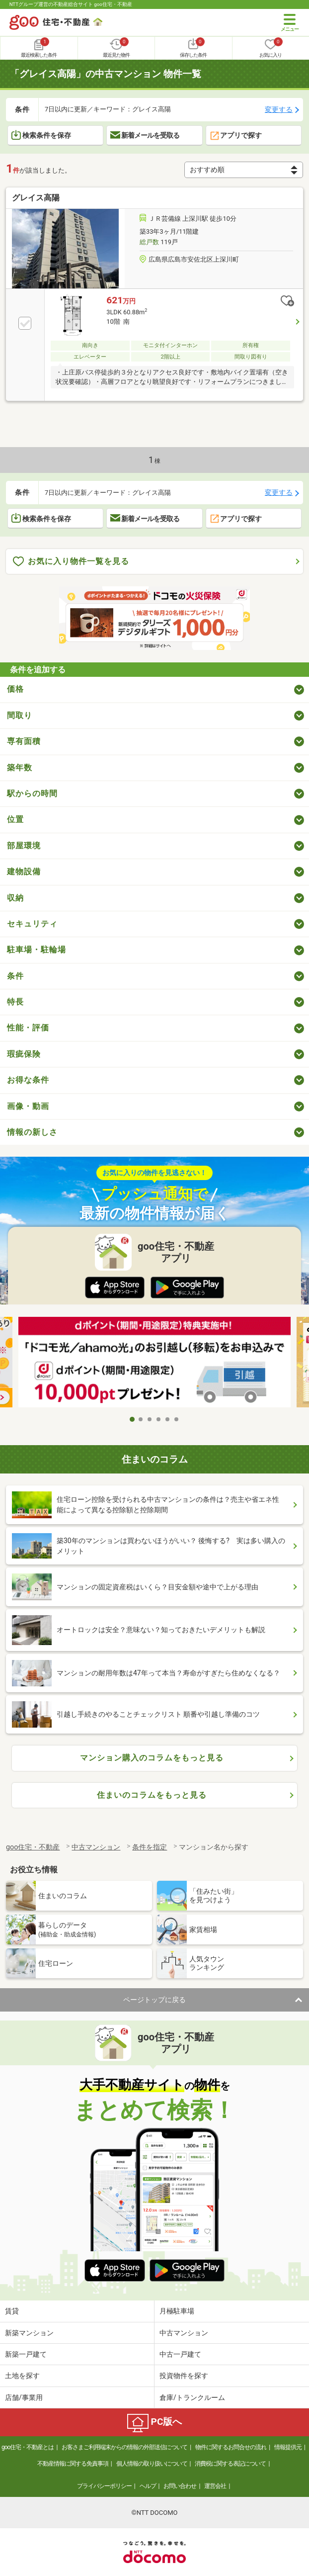 The width and height of the screenshot is (309, 2576). Describe the element at coordinates (19, 715) in the screenshot. I see `間取り` at that location.